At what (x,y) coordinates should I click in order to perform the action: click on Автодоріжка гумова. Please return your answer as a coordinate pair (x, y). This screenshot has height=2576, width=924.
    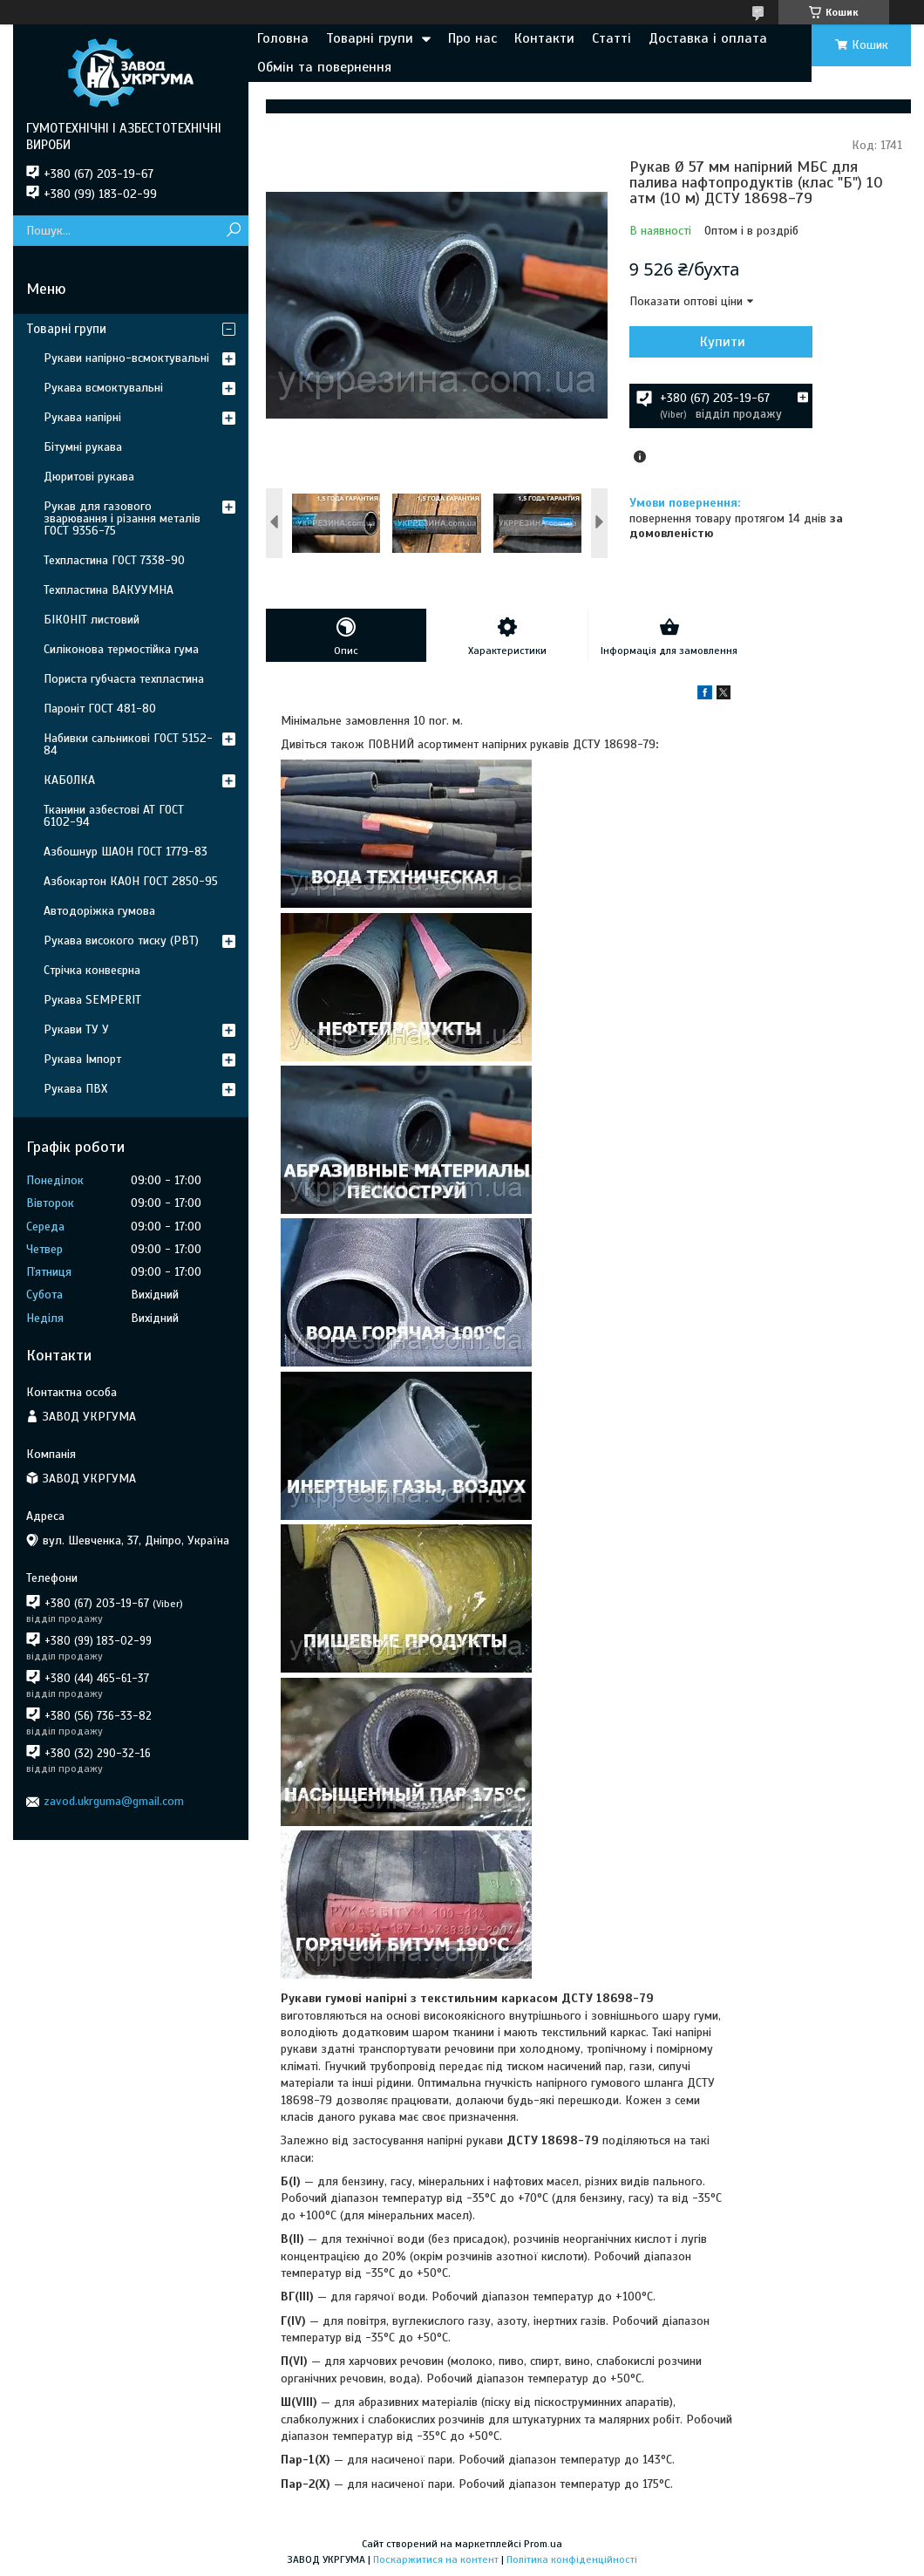
    Looking at the image, I should click on (99, 910).